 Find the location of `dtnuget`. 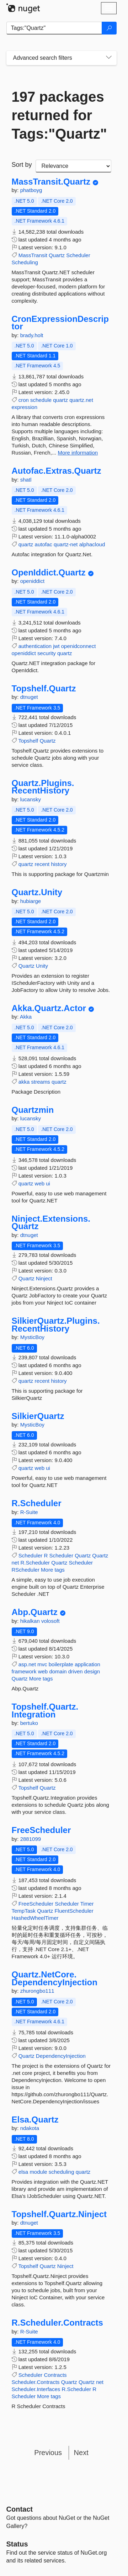

dtnuget is located at coordinates (29, 697).